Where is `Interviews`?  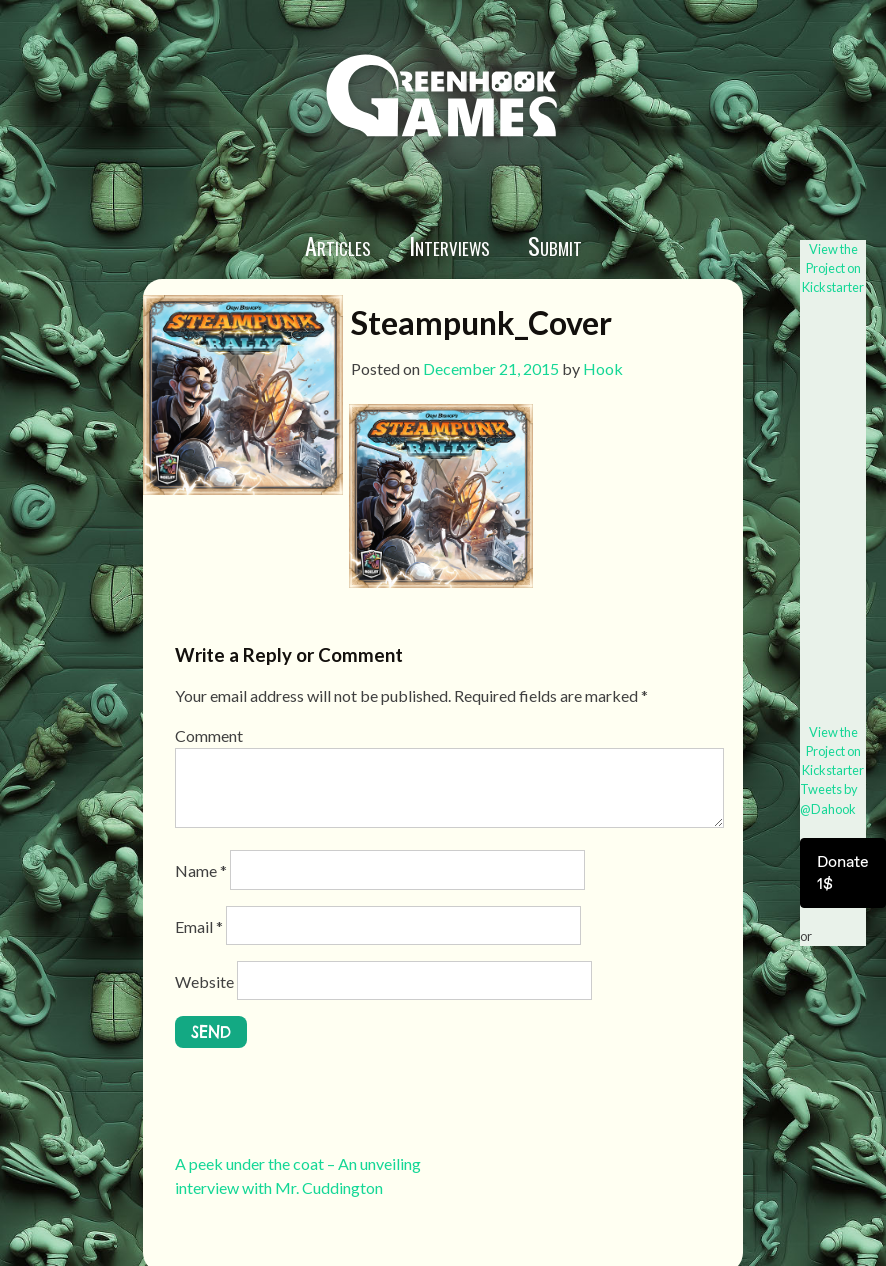
Interviews is located at coordinates (449, 245).